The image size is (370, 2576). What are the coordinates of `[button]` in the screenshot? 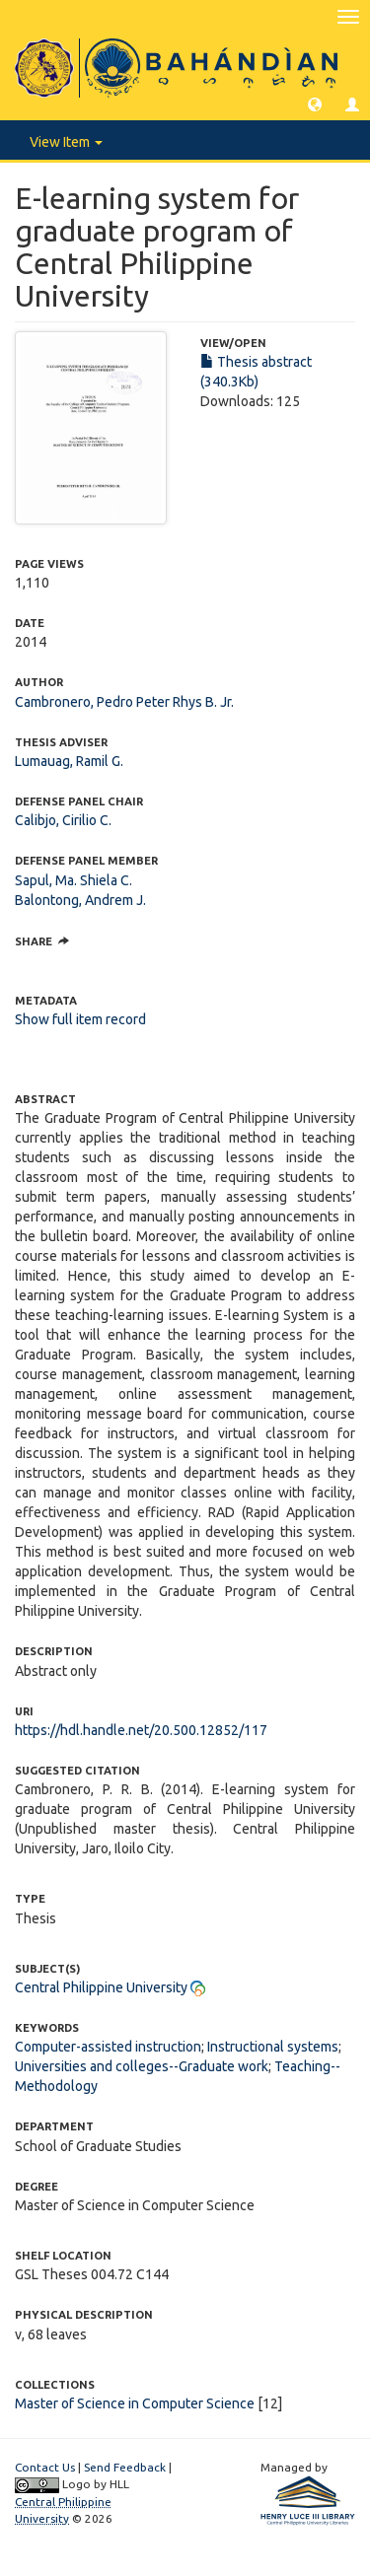 It's located at (315, 103).